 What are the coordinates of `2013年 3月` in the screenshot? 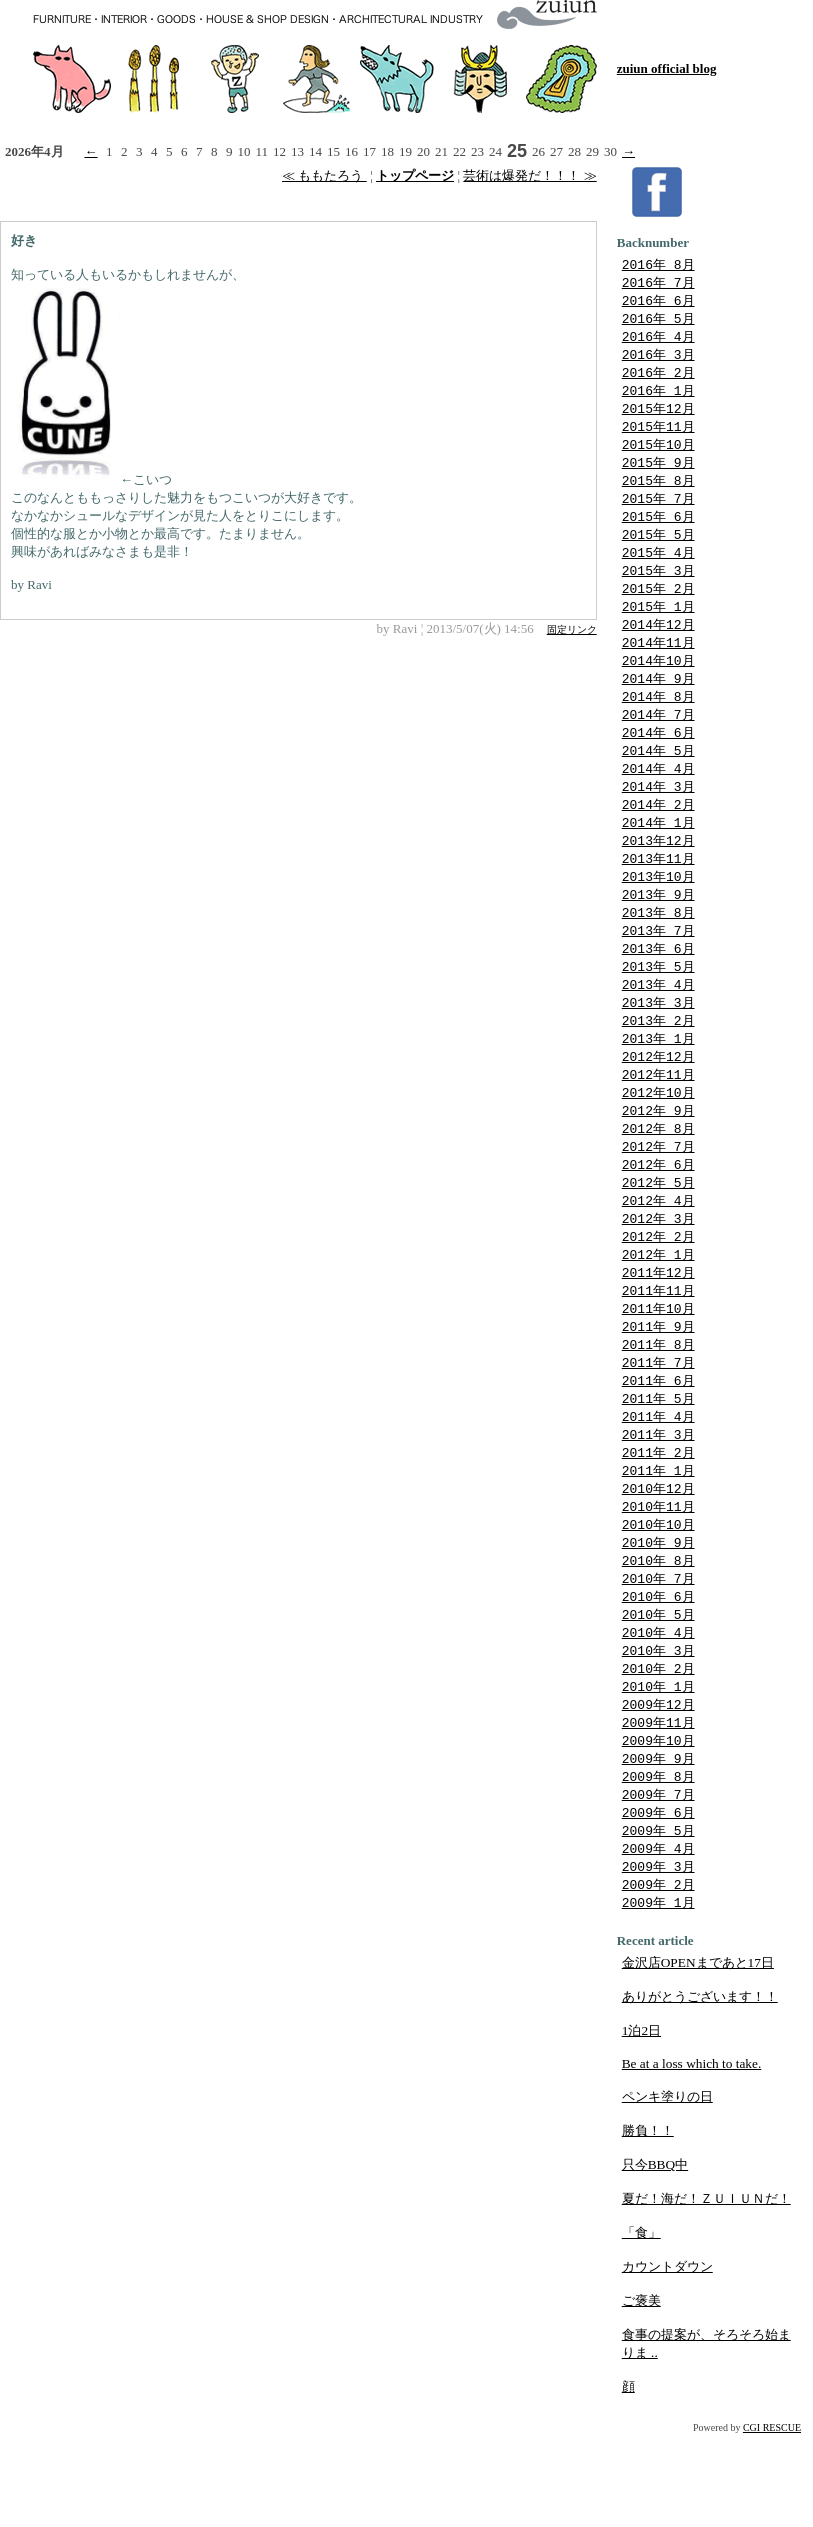 It's located at (658, 1044).